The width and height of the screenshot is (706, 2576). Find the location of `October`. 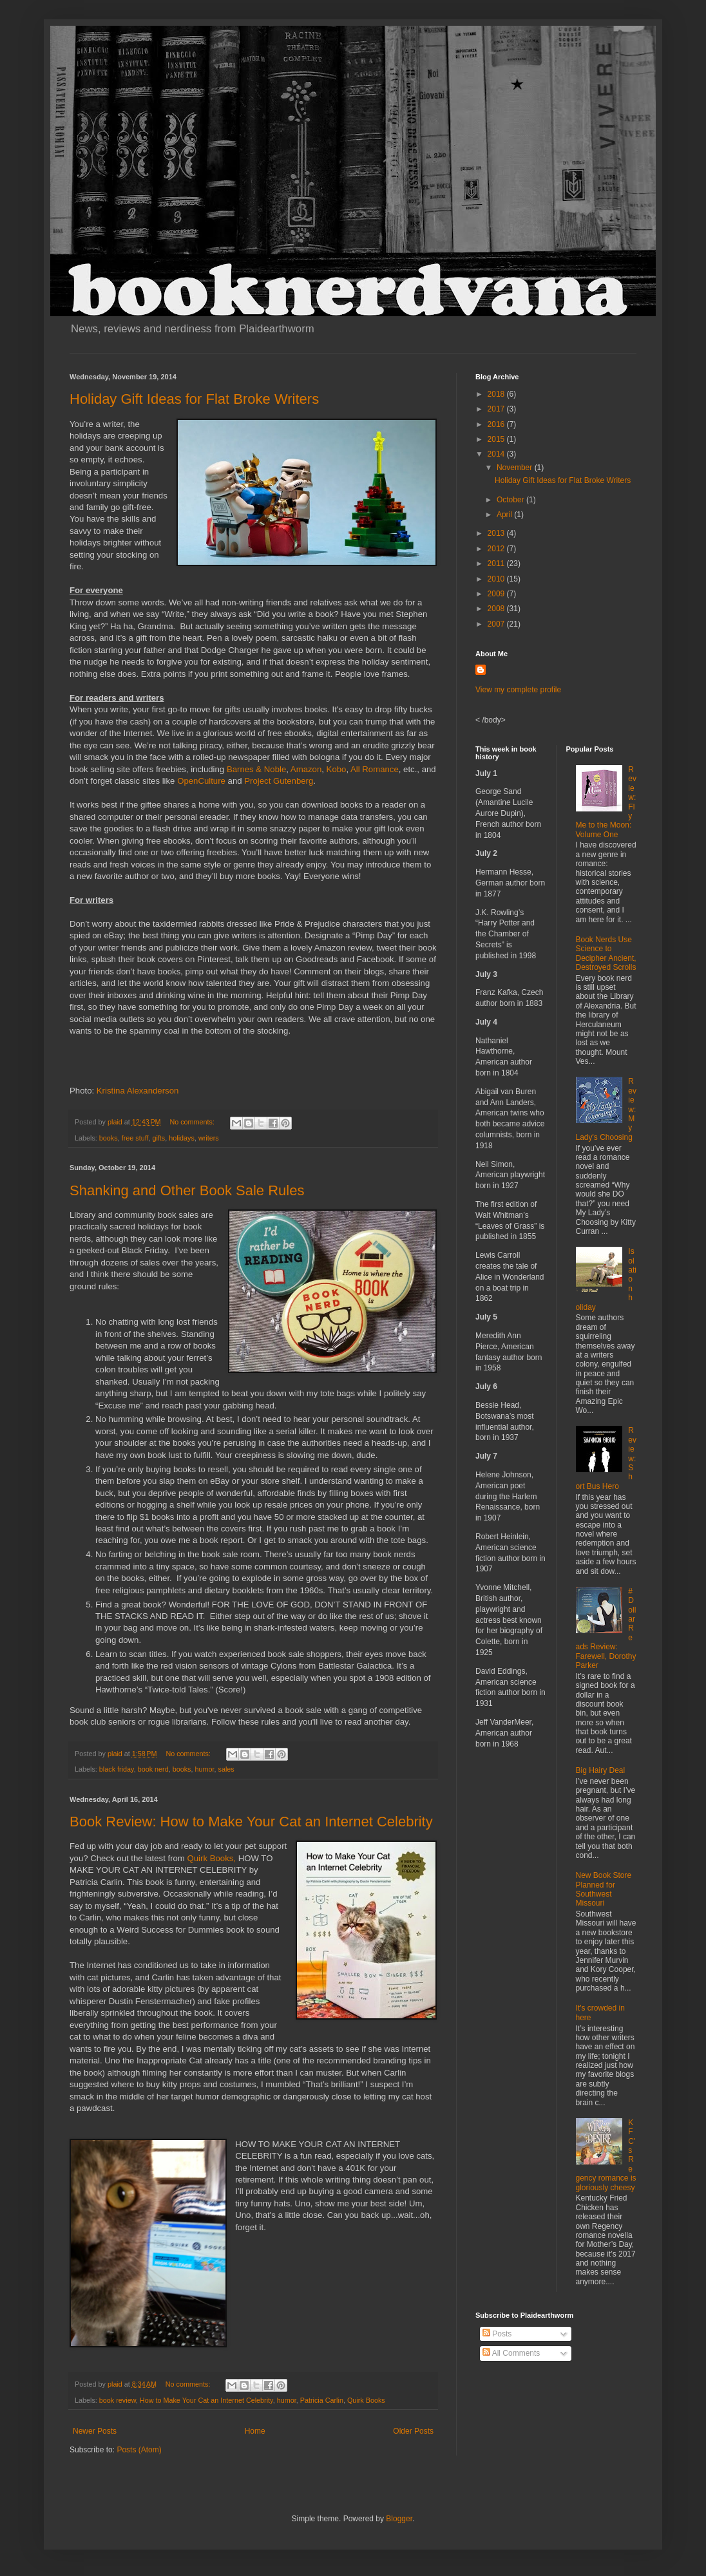

October is located at coordinates (511, 499).